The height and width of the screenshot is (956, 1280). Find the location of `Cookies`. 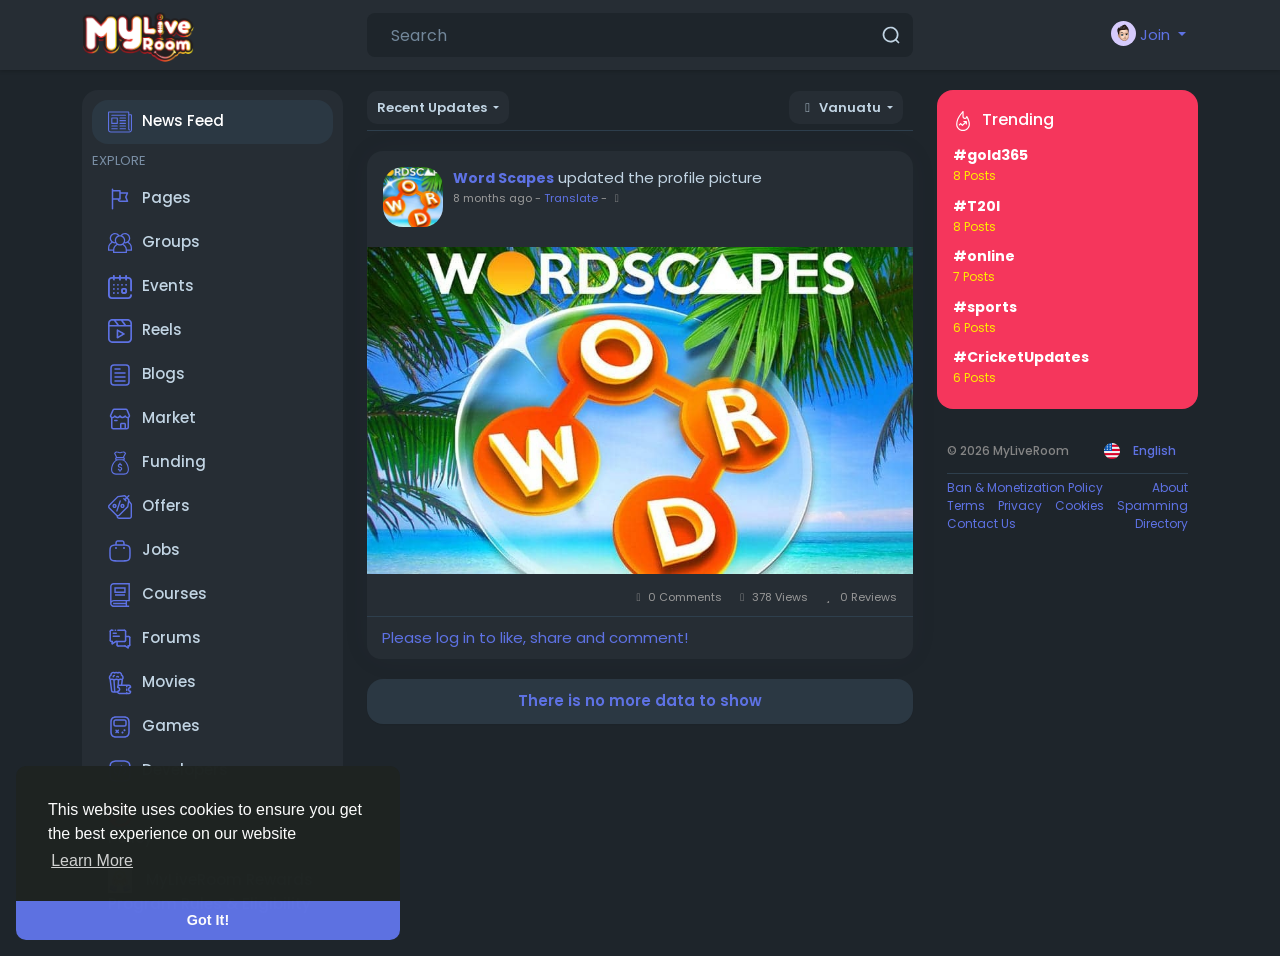

Cookies is located at coordinates (1079, 505).